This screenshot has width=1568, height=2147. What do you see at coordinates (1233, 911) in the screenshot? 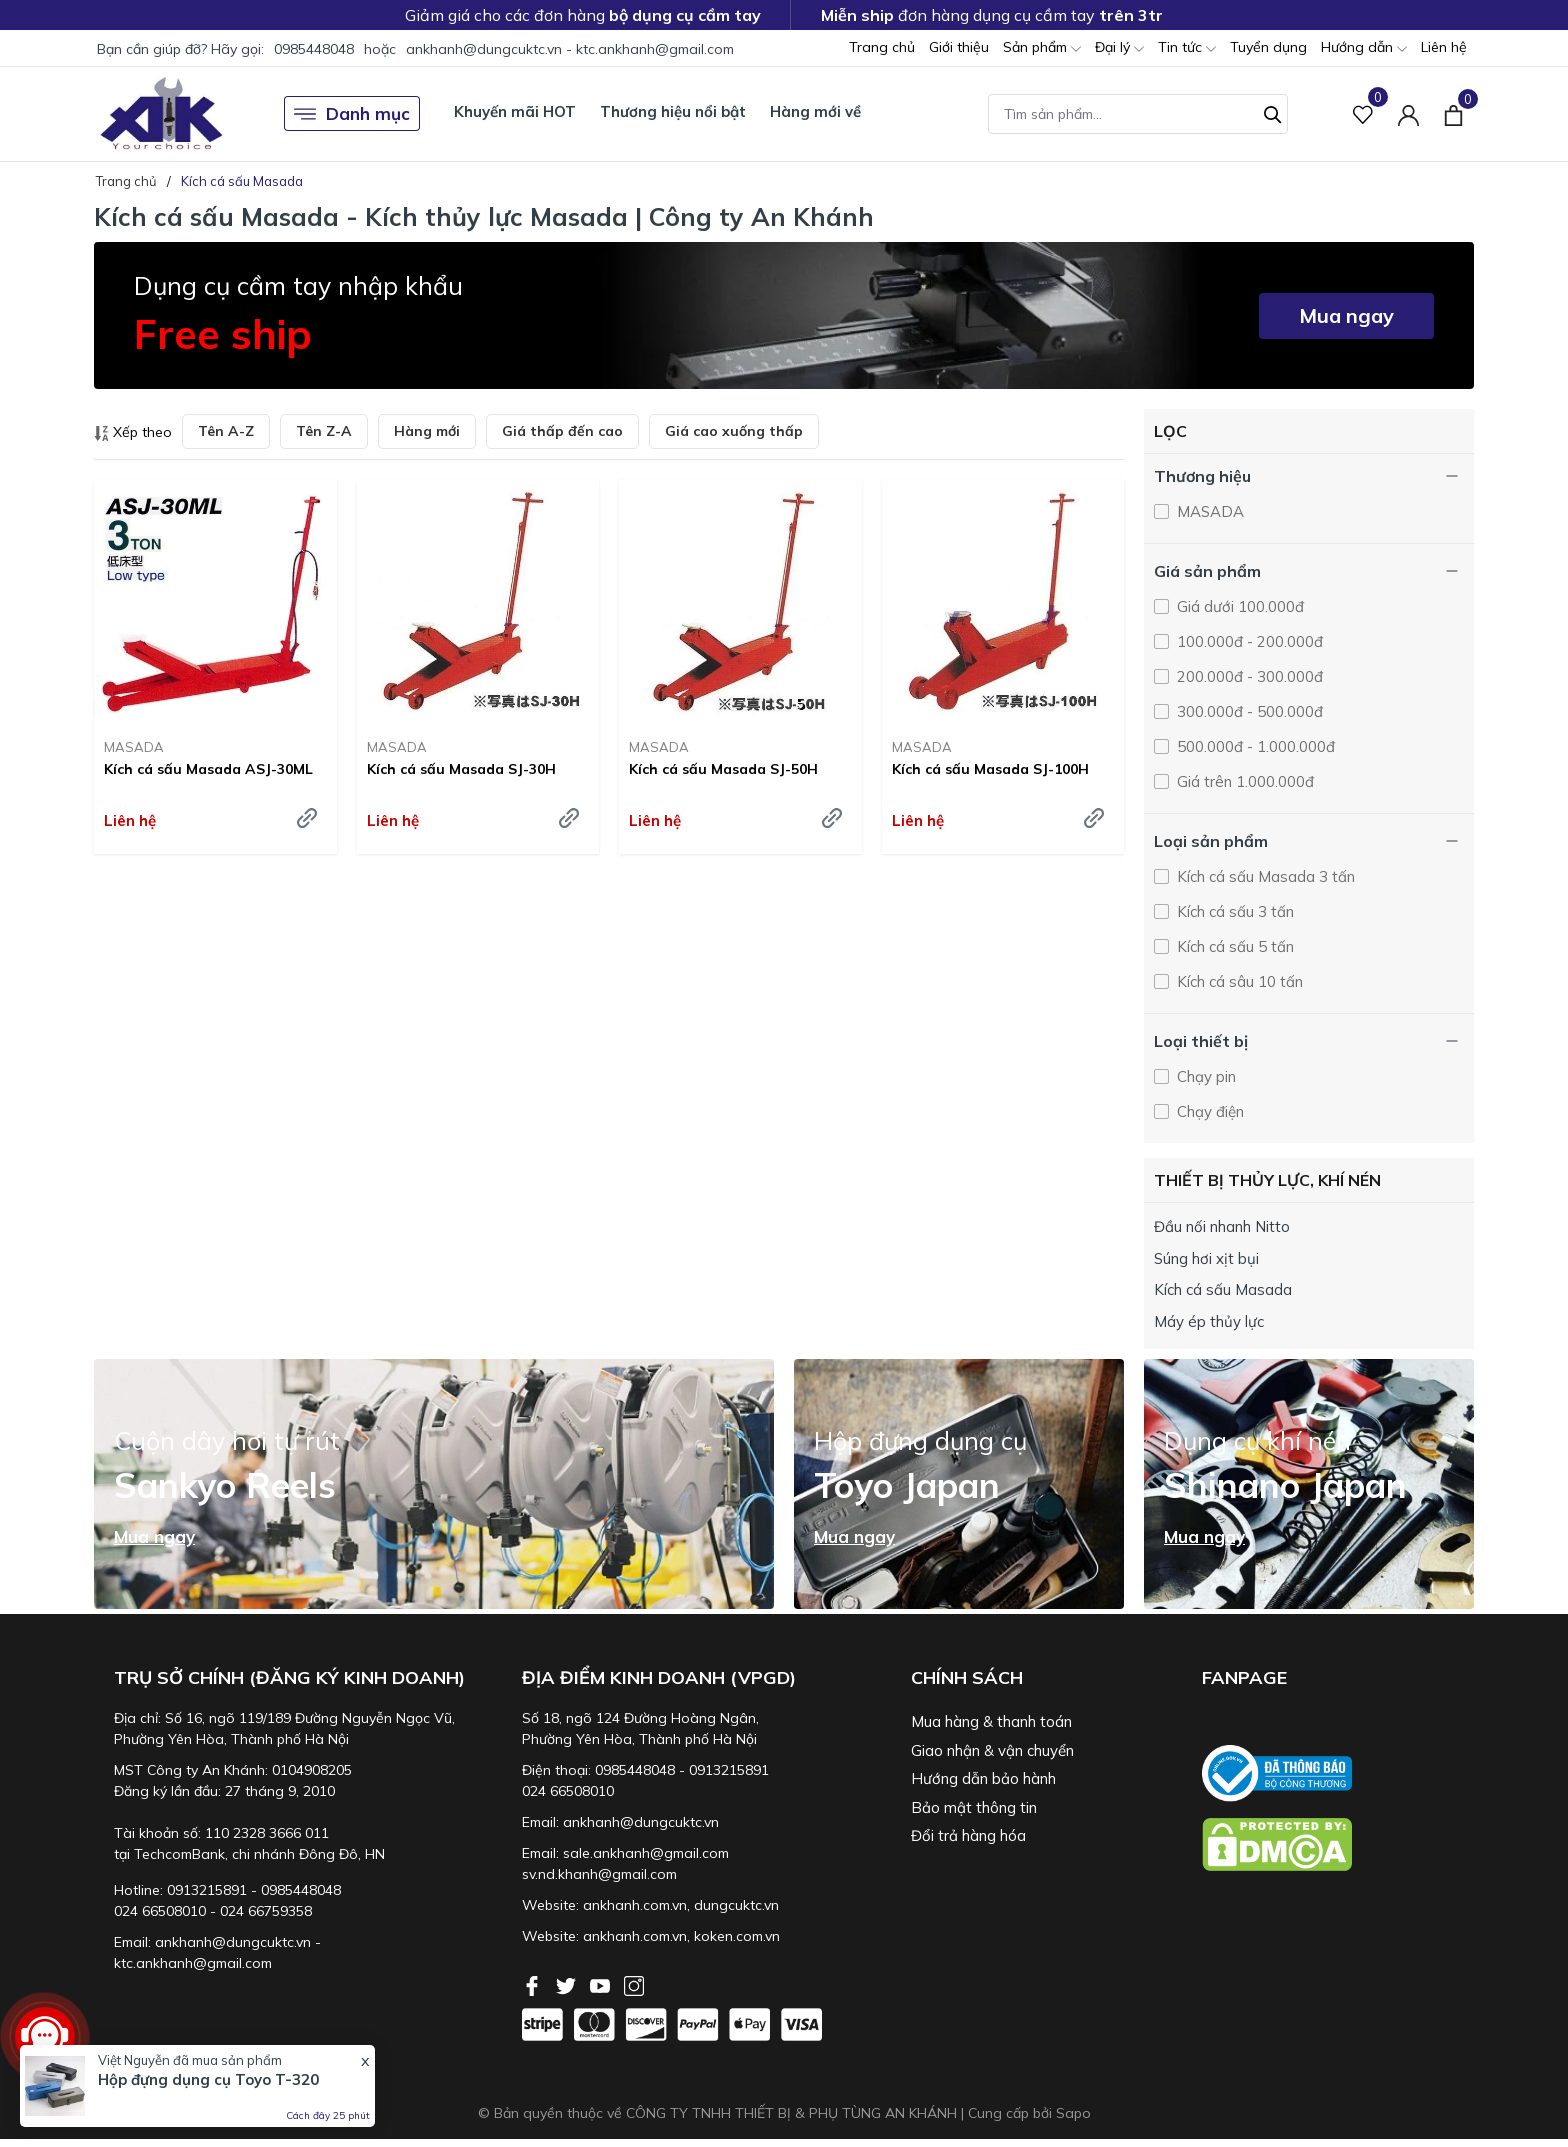
I see `Kích cá sấu 3 tấn` at bounding box center [1233, 911].